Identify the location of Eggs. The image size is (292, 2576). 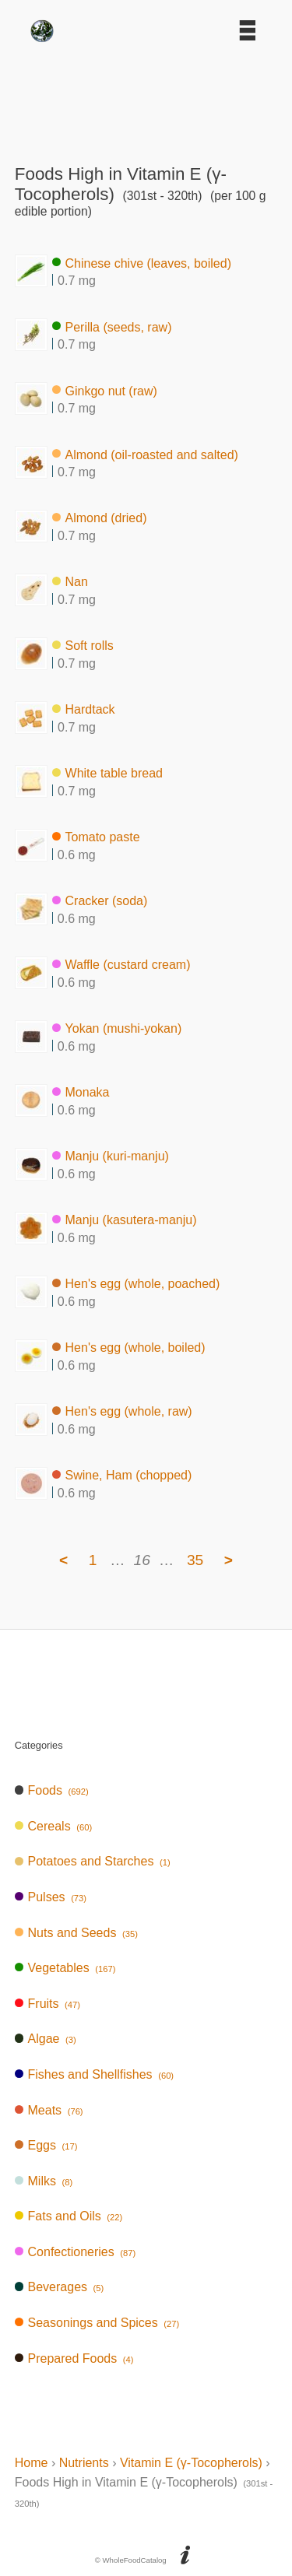
(46, 2145).